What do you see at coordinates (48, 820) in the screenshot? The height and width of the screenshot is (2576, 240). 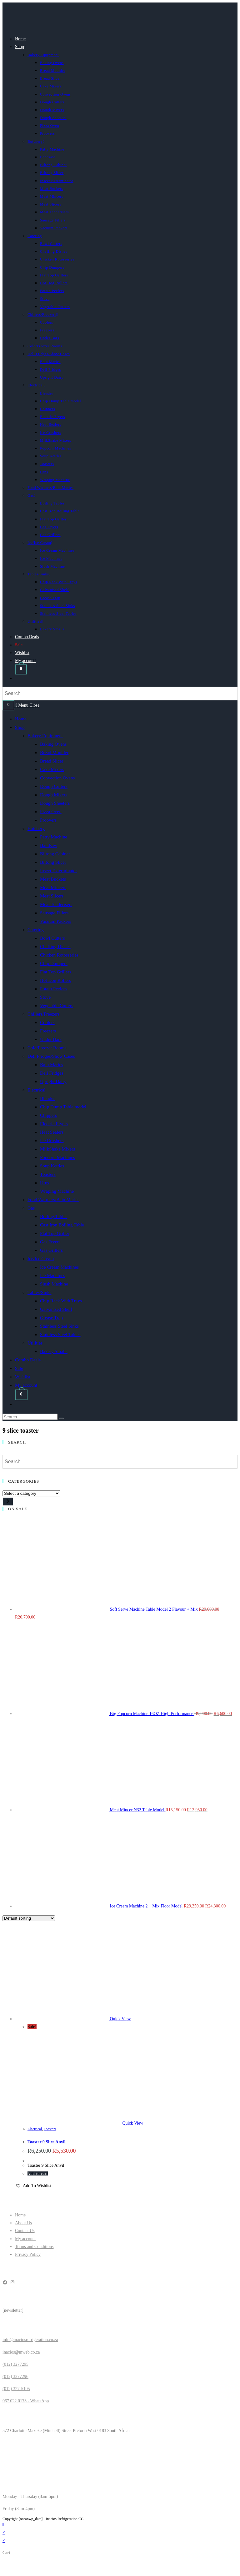 I see `Proovers` at bounding box center [48, 820].